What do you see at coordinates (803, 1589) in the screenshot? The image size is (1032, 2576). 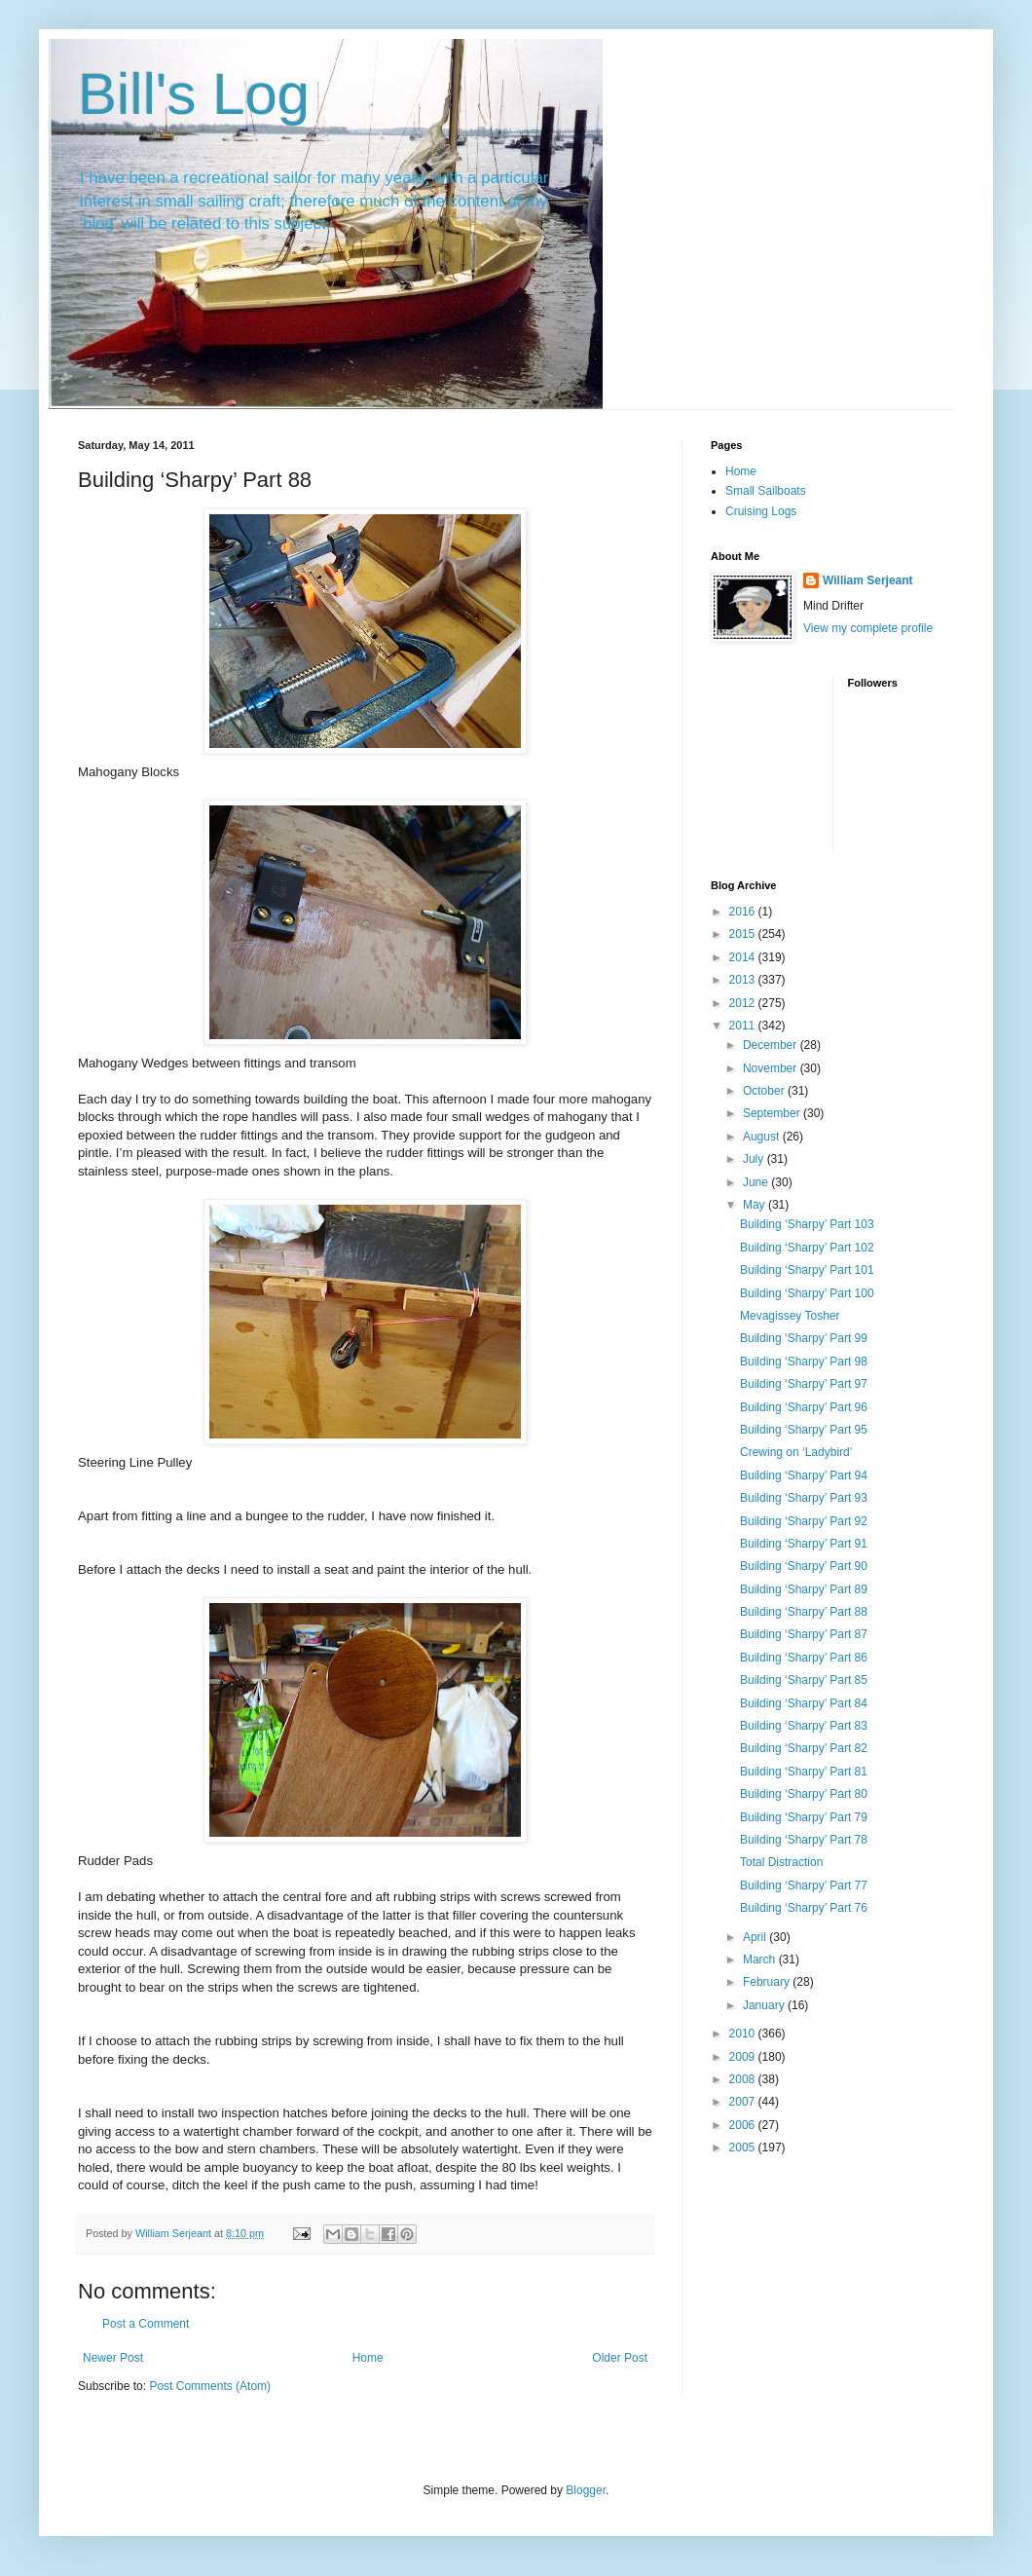 I see `Building ‘Sharpy’ Part 89` at bounding box center [803, 1589].